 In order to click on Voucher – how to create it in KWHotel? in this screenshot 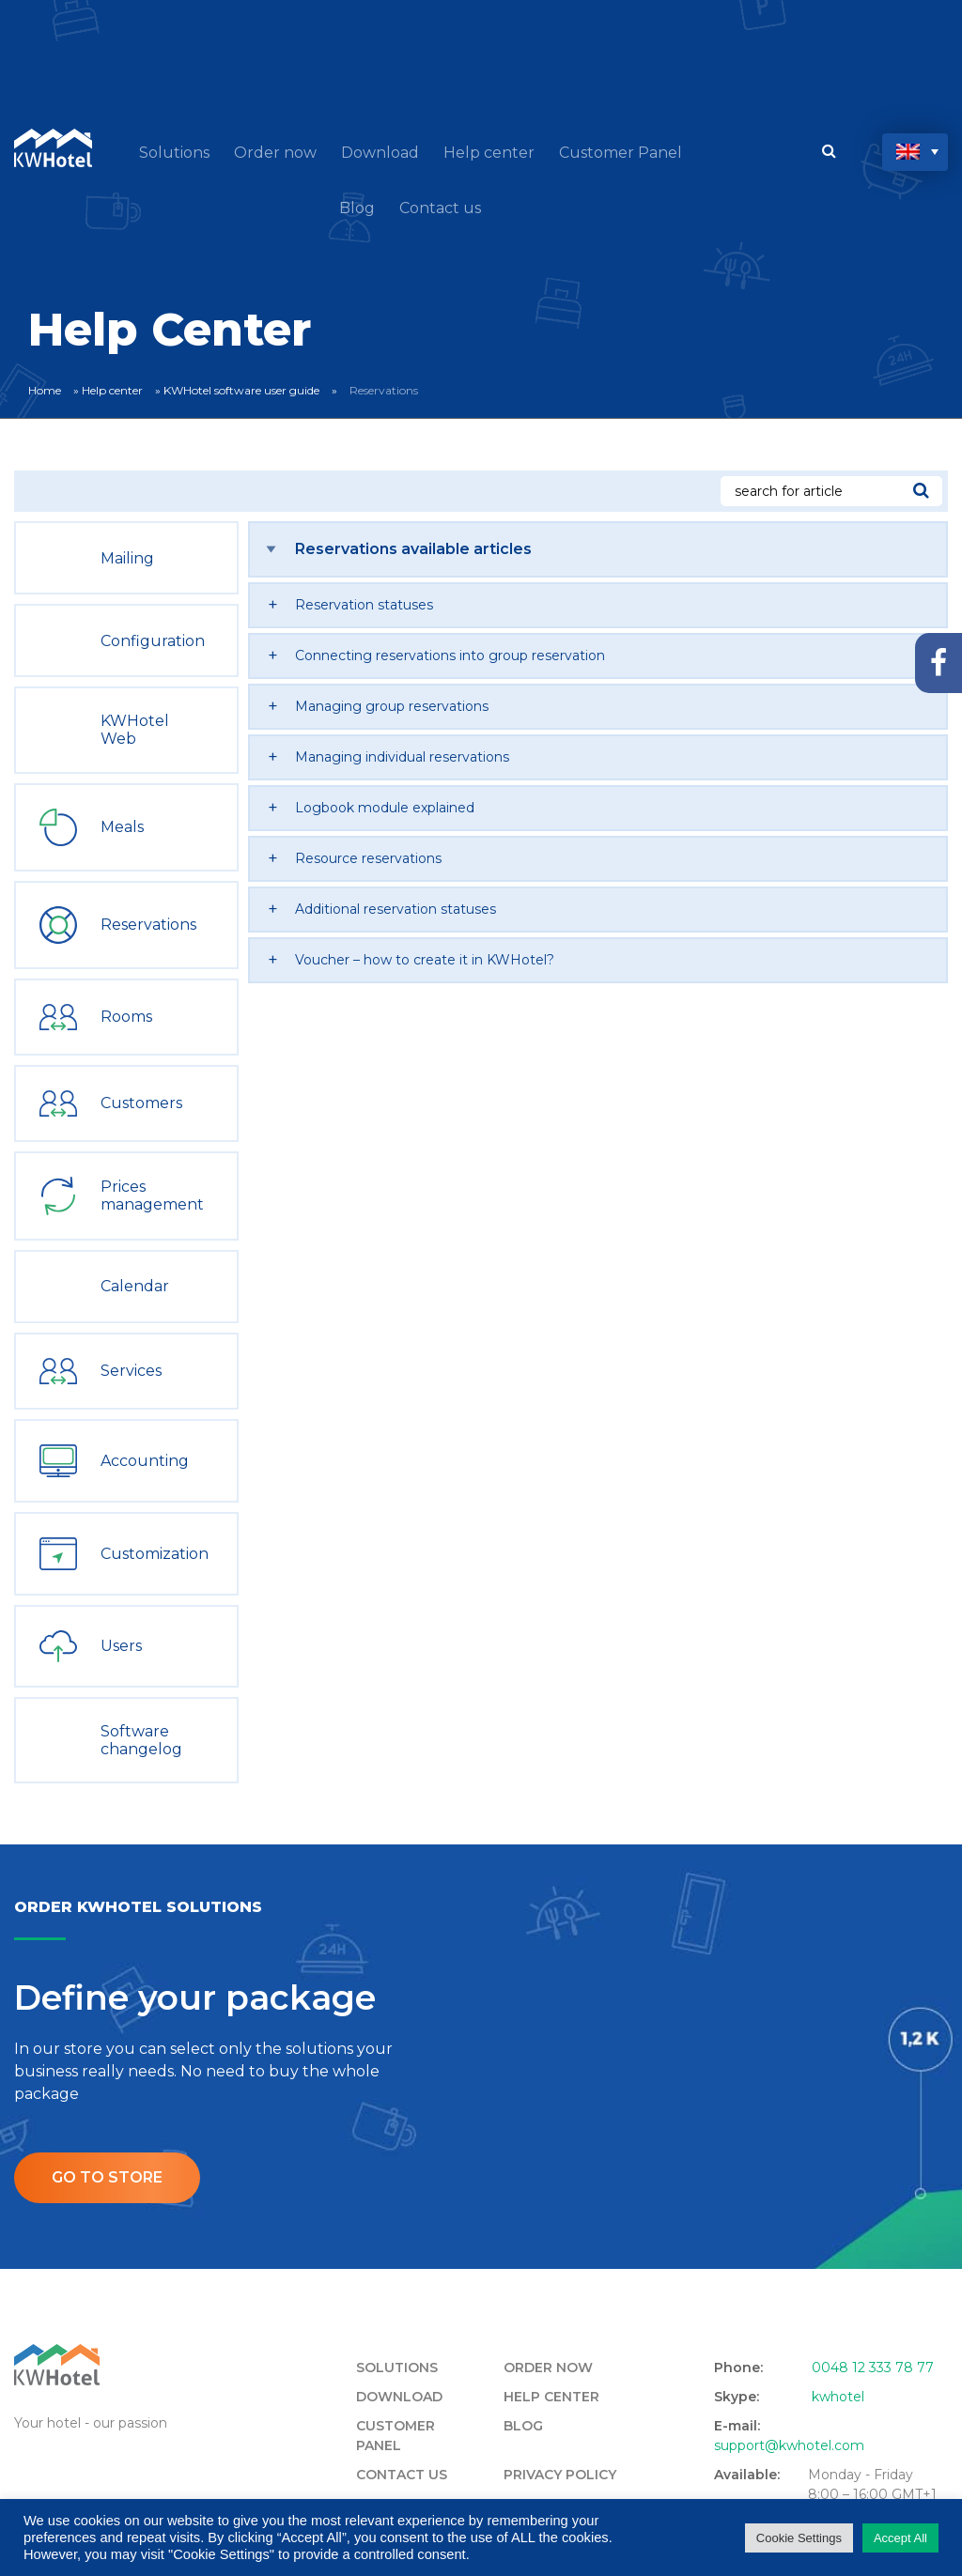, I will do `click(424, 959)`.